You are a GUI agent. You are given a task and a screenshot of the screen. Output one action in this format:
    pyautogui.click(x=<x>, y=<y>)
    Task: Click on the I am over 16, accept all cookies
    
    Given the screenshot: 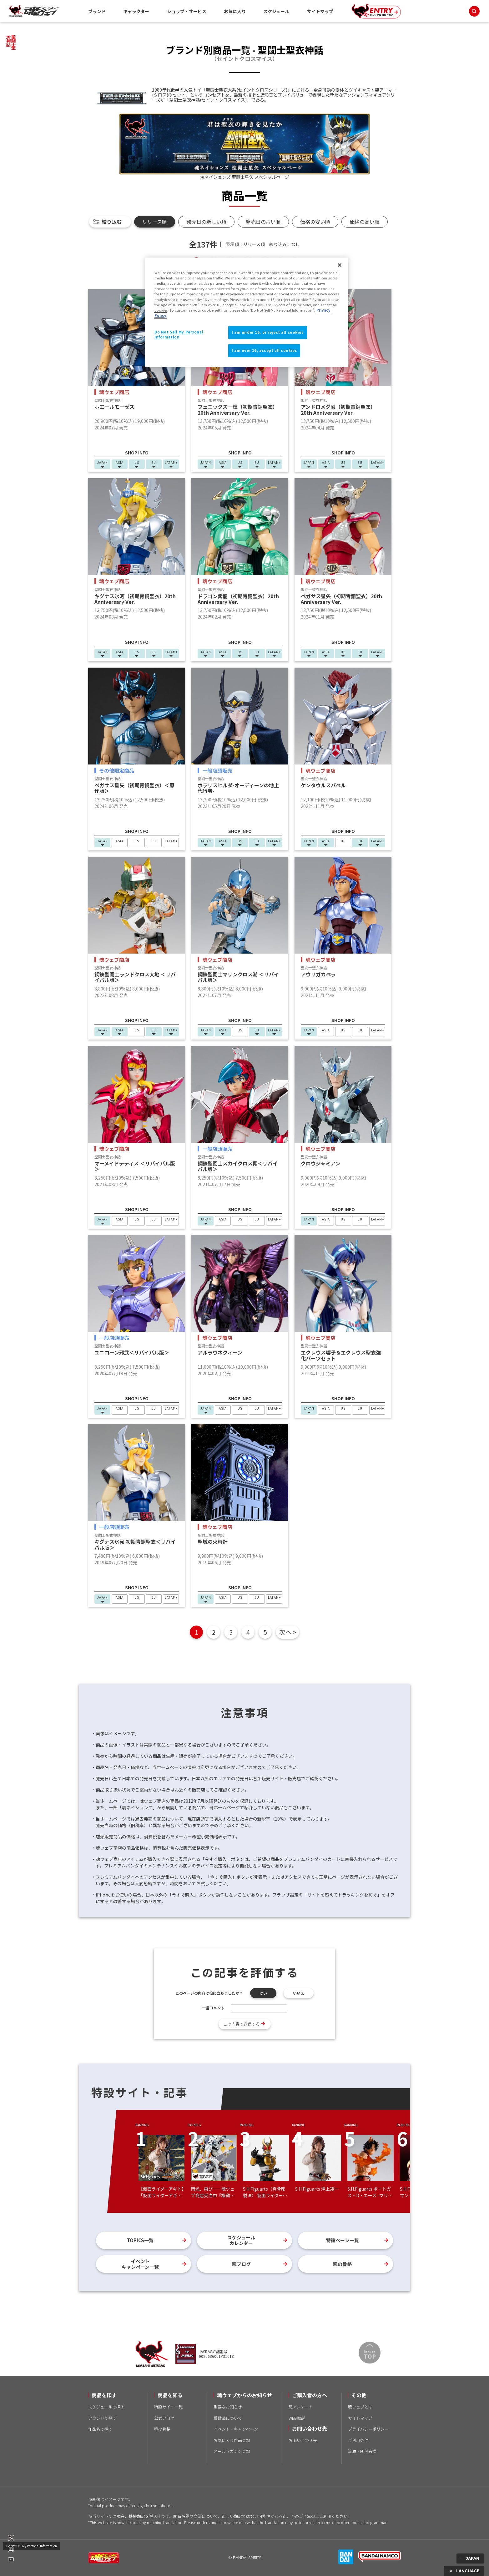 What is the action you would take?
    pyautogui.click(x=264, y=350)
    